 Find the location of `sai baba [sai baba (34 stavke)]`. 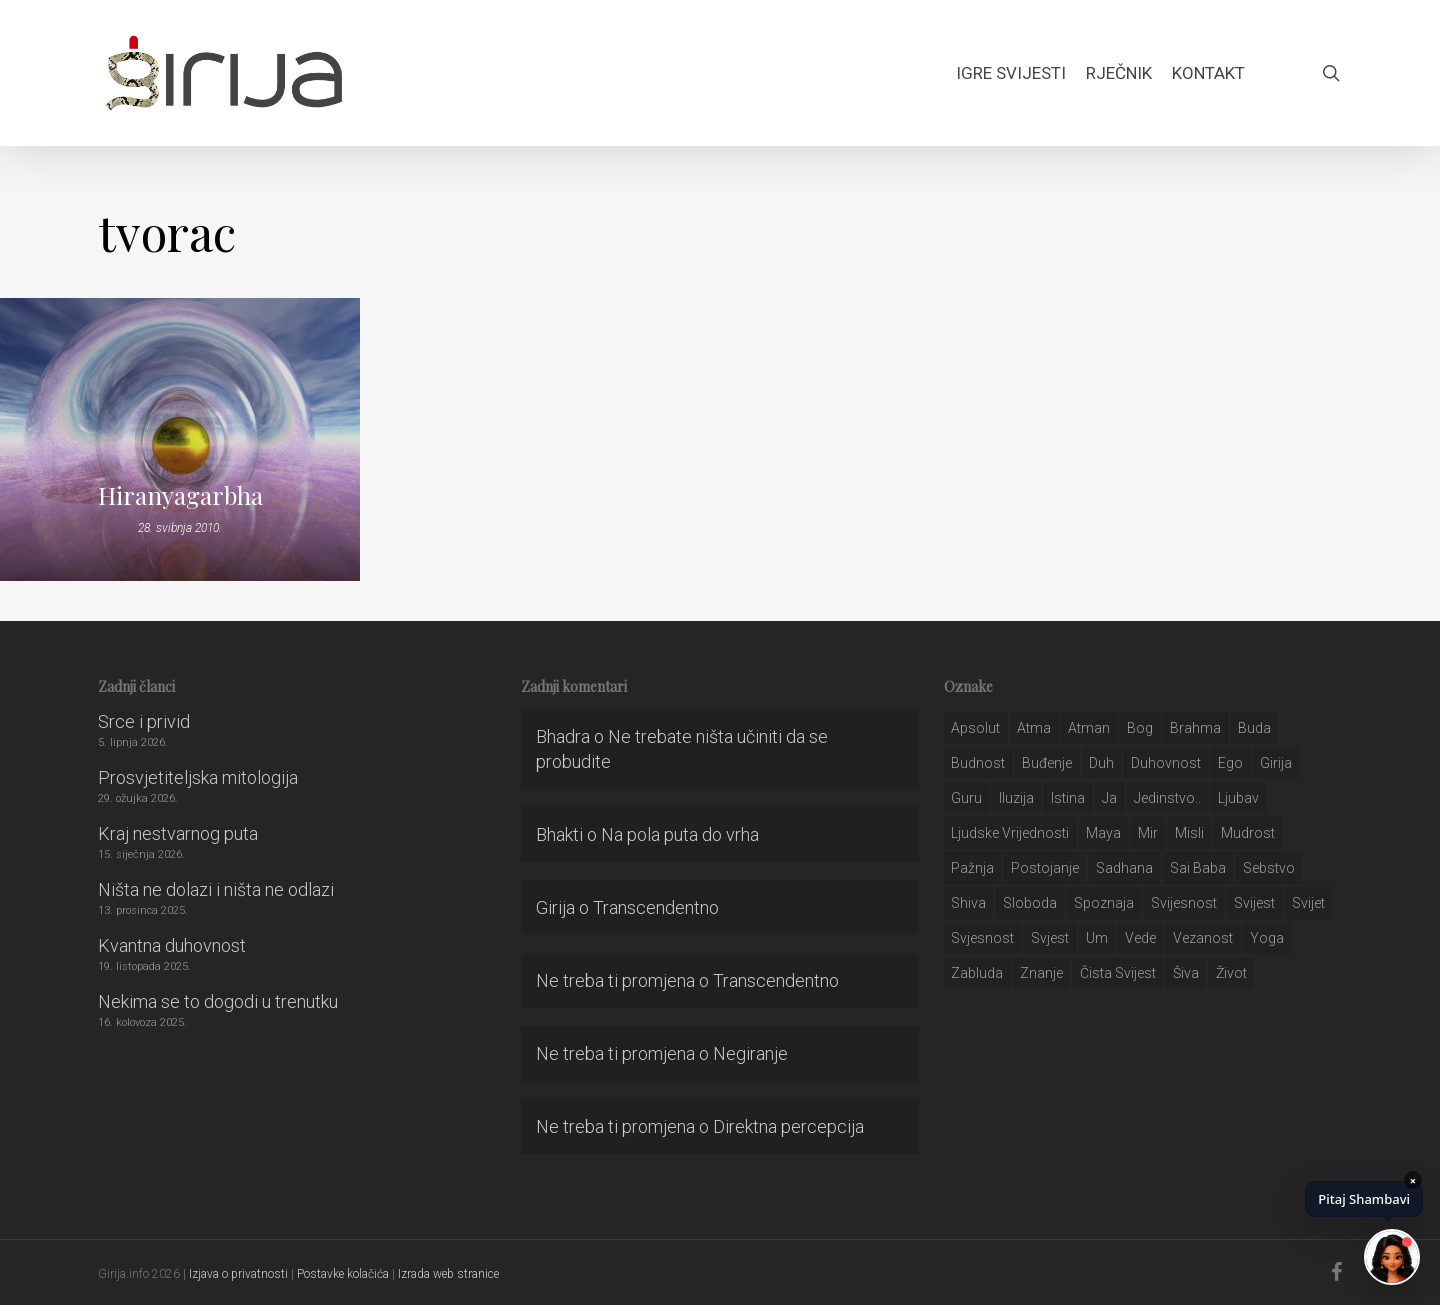

sai baba [sai baba (34 stavke)] is located at coordinates (1198, 868).